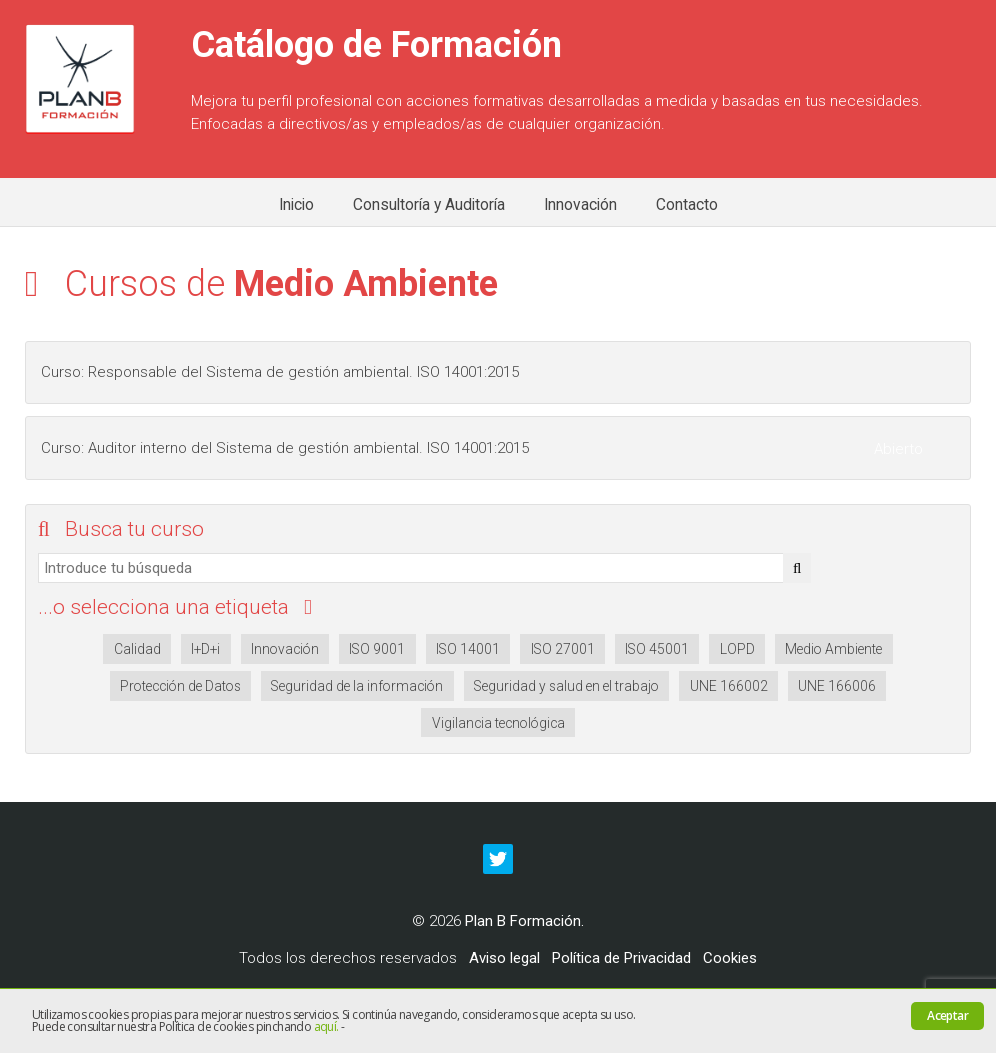 This screenshot has height=1053, width=996. What do you see at coordinates (563, 649) in the screenshot?
I see `ISO 27001 [ISO 27001 (2 elementos)]` at bounding box center [563, 649].